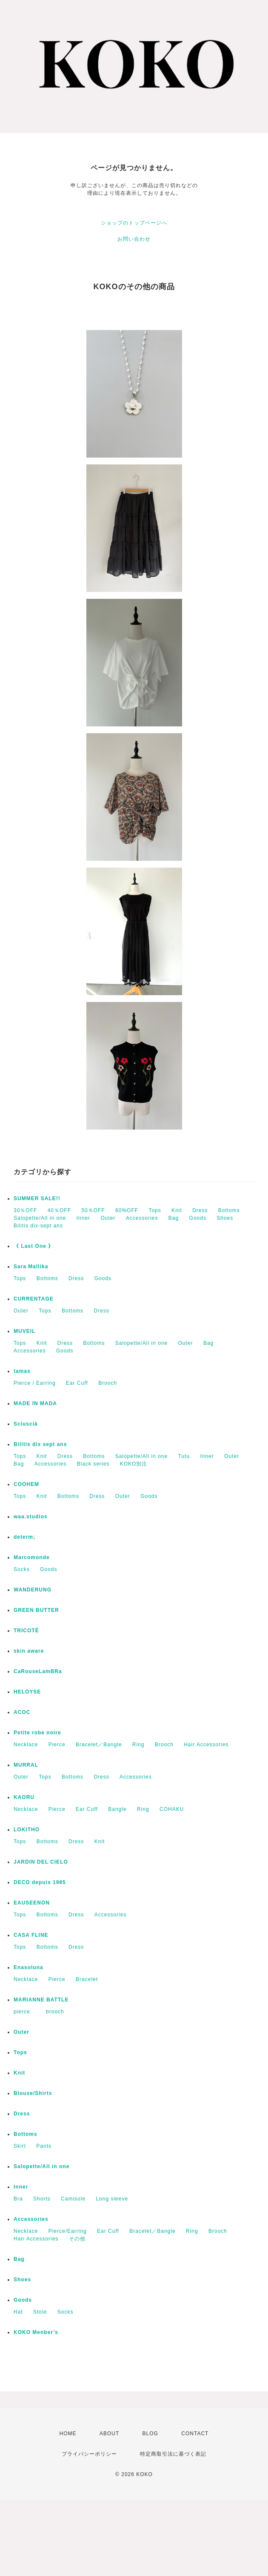 The image size is (268, 2576). Describe the element at coordinates (107, 1383) in the screenshot. I see `Brooch` at that location.